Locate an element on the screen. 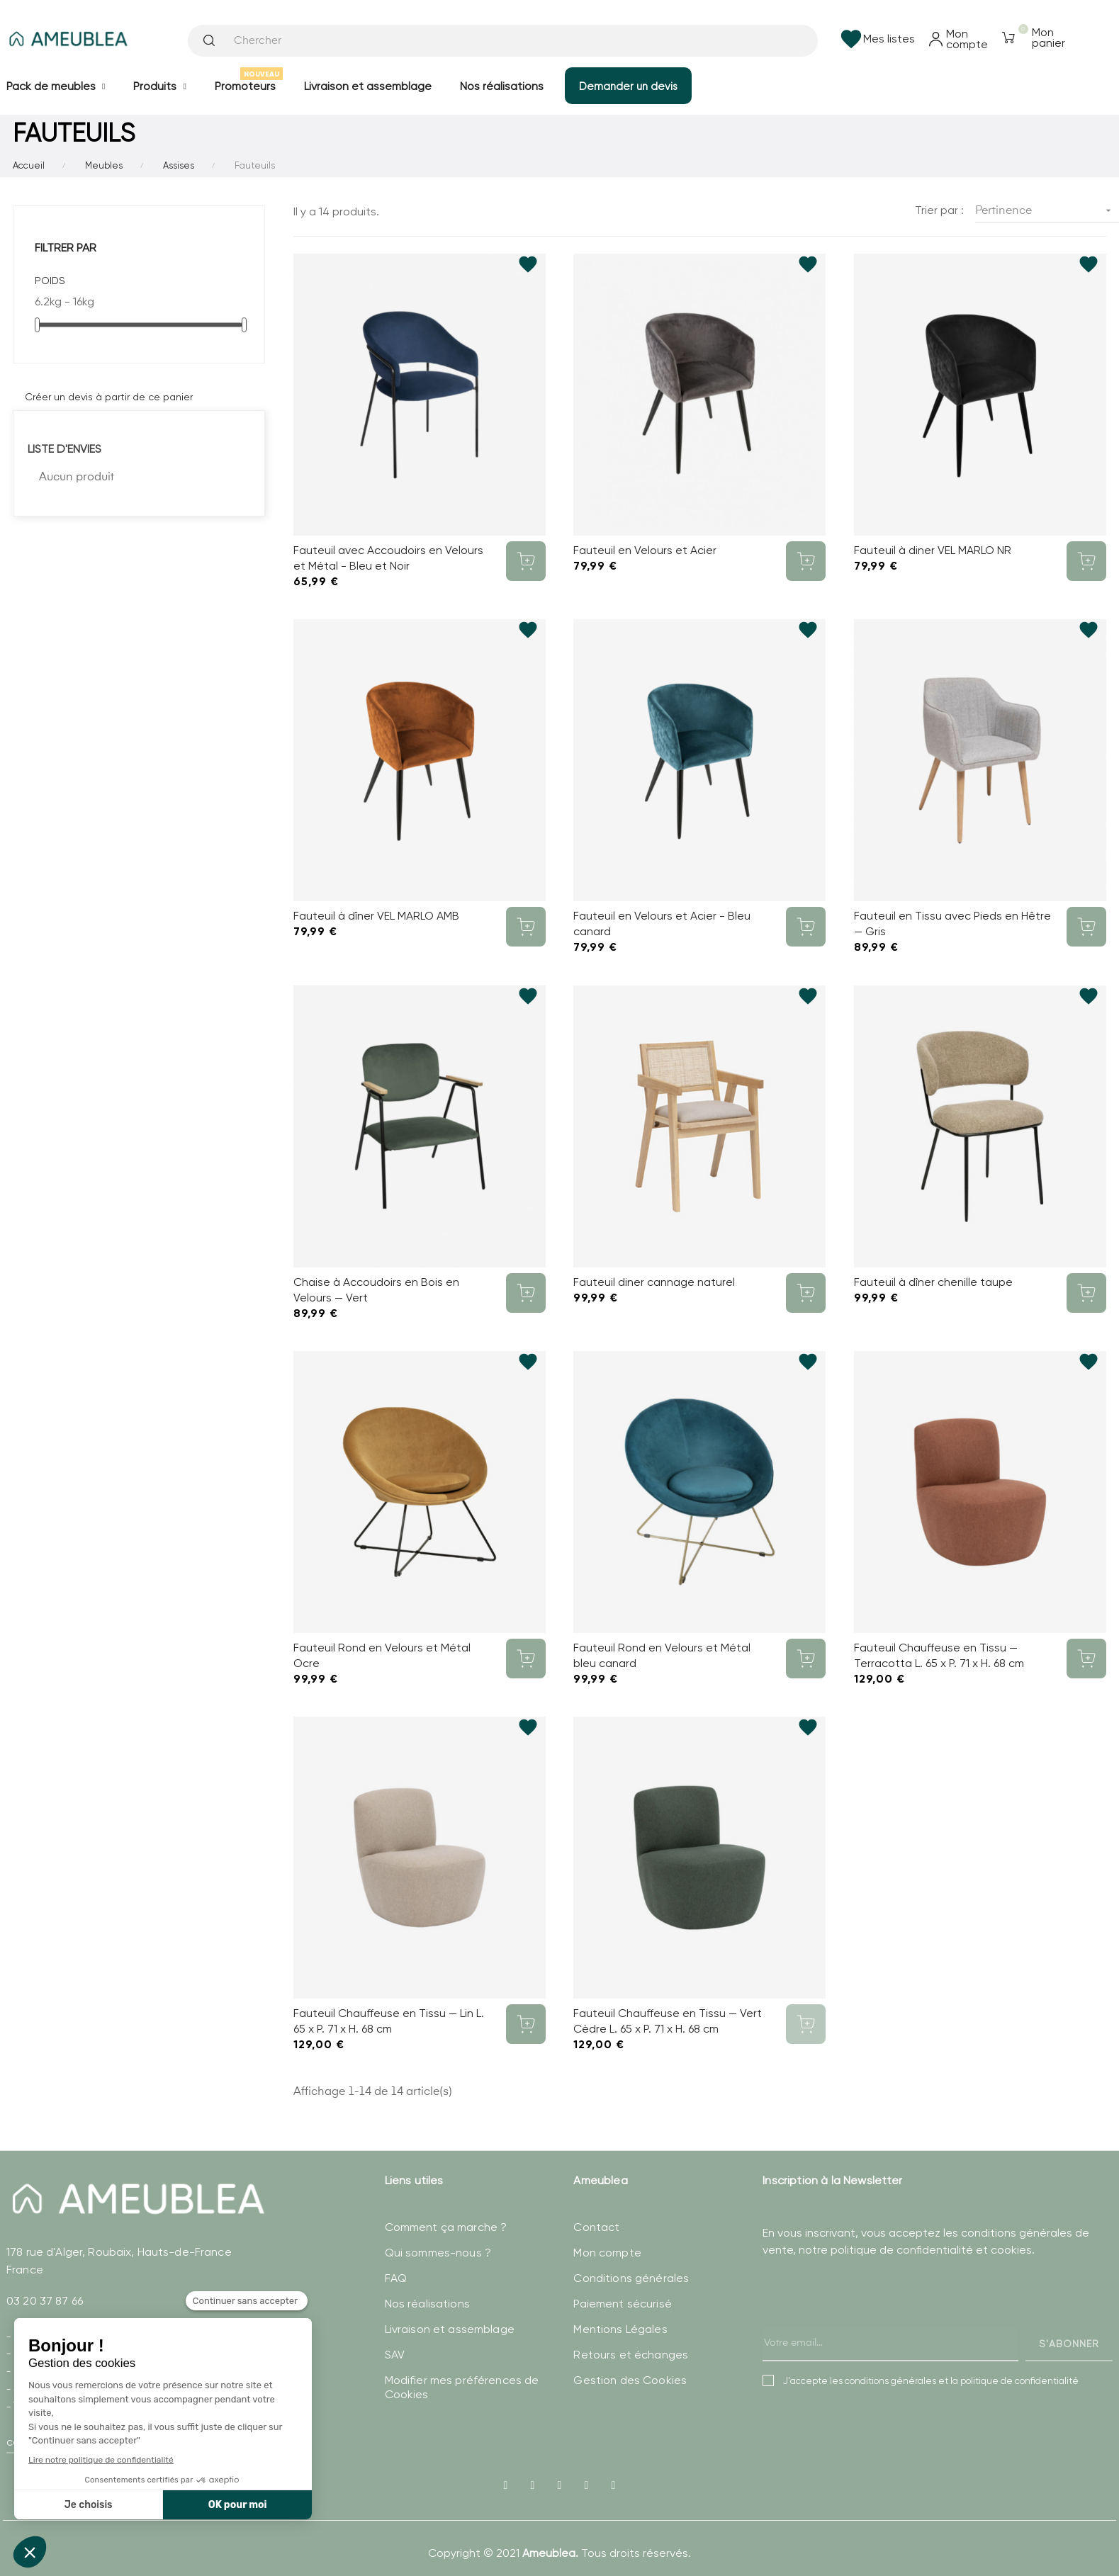 The image size is (1119, 2576). Retours et échanges is located at coordinates (630, 2354).